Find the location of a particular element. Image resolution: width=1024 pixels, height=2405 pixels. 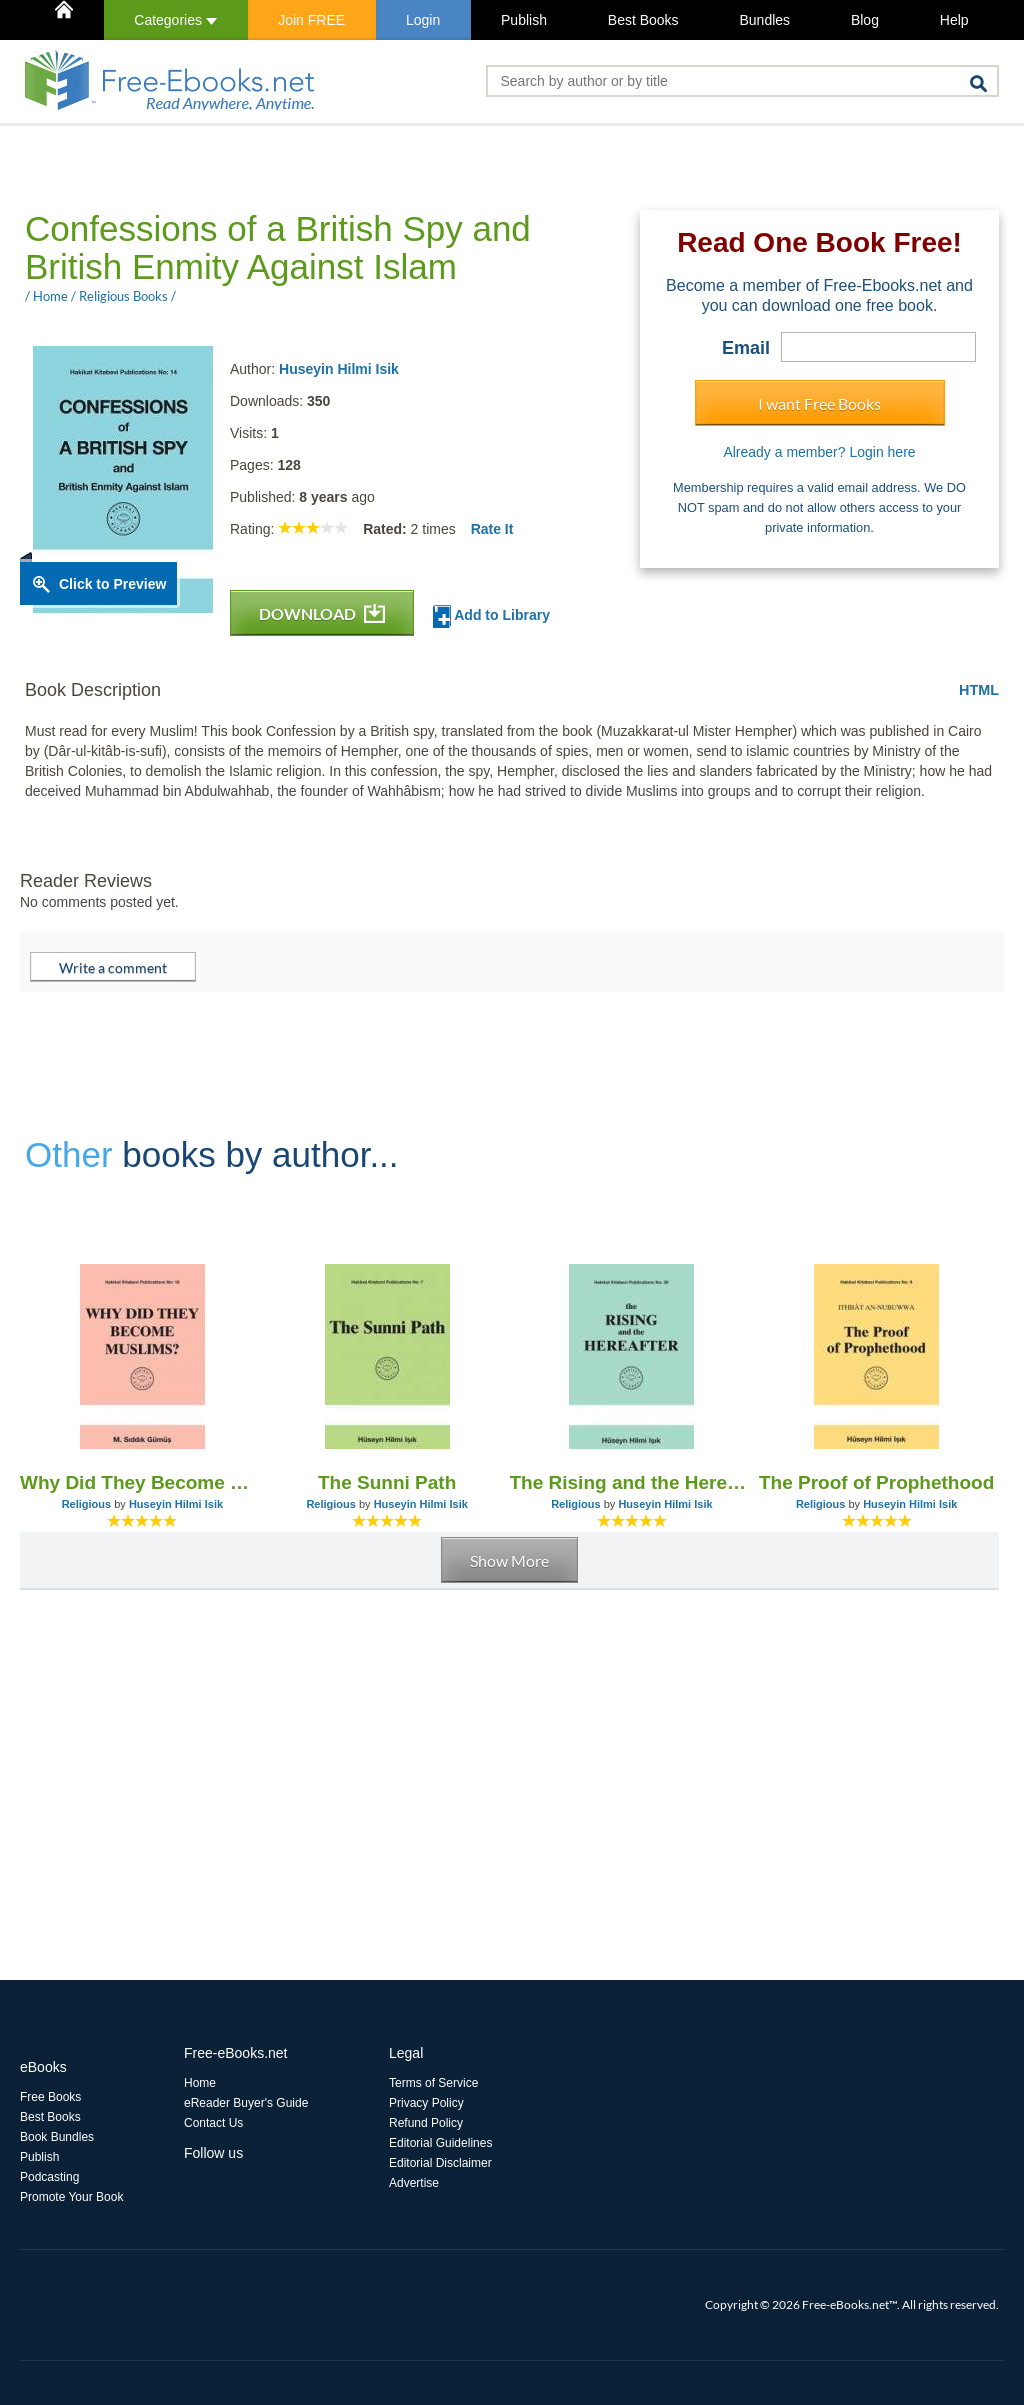

Book Bundles is located at coordinates (57, 2137).